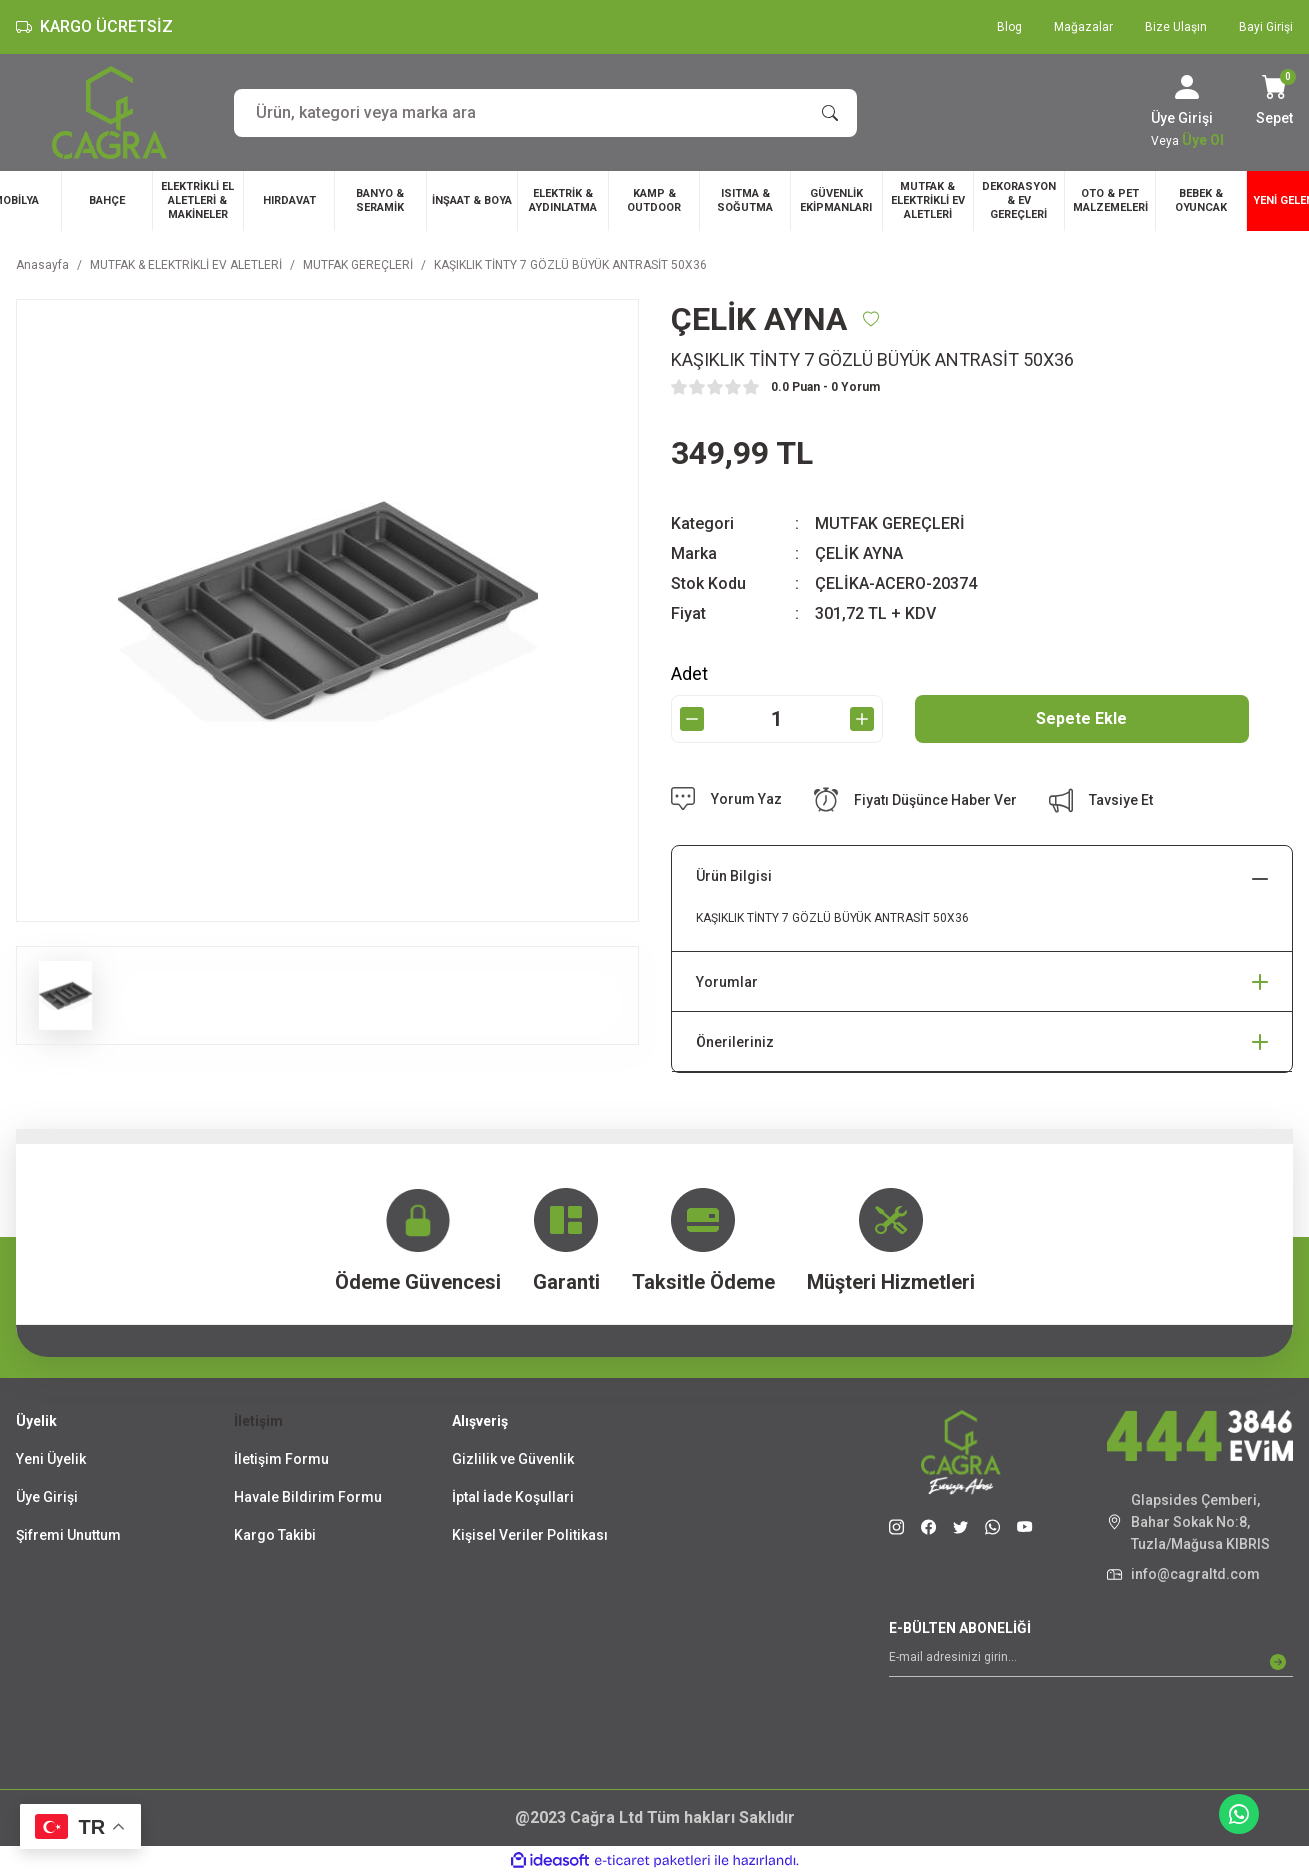  Describe the element at coordinates (1091, 1662) in the screenshot. I see `[Newsletter Email]` at that location.